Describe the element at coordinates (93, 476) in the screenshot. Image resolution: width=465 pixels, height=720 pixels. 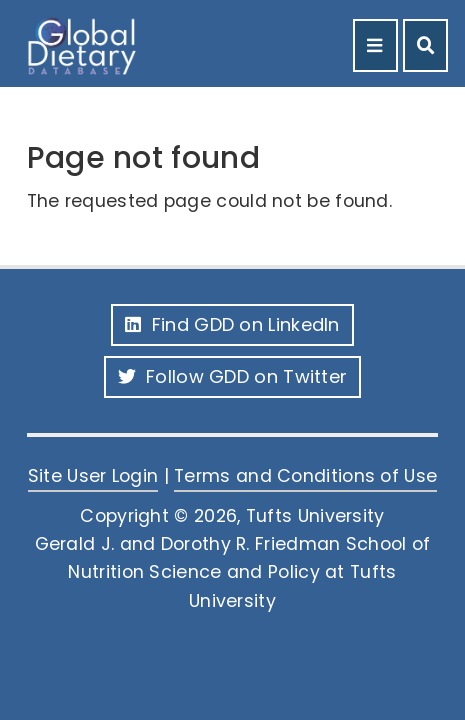
I see `Site User Login` at that location.